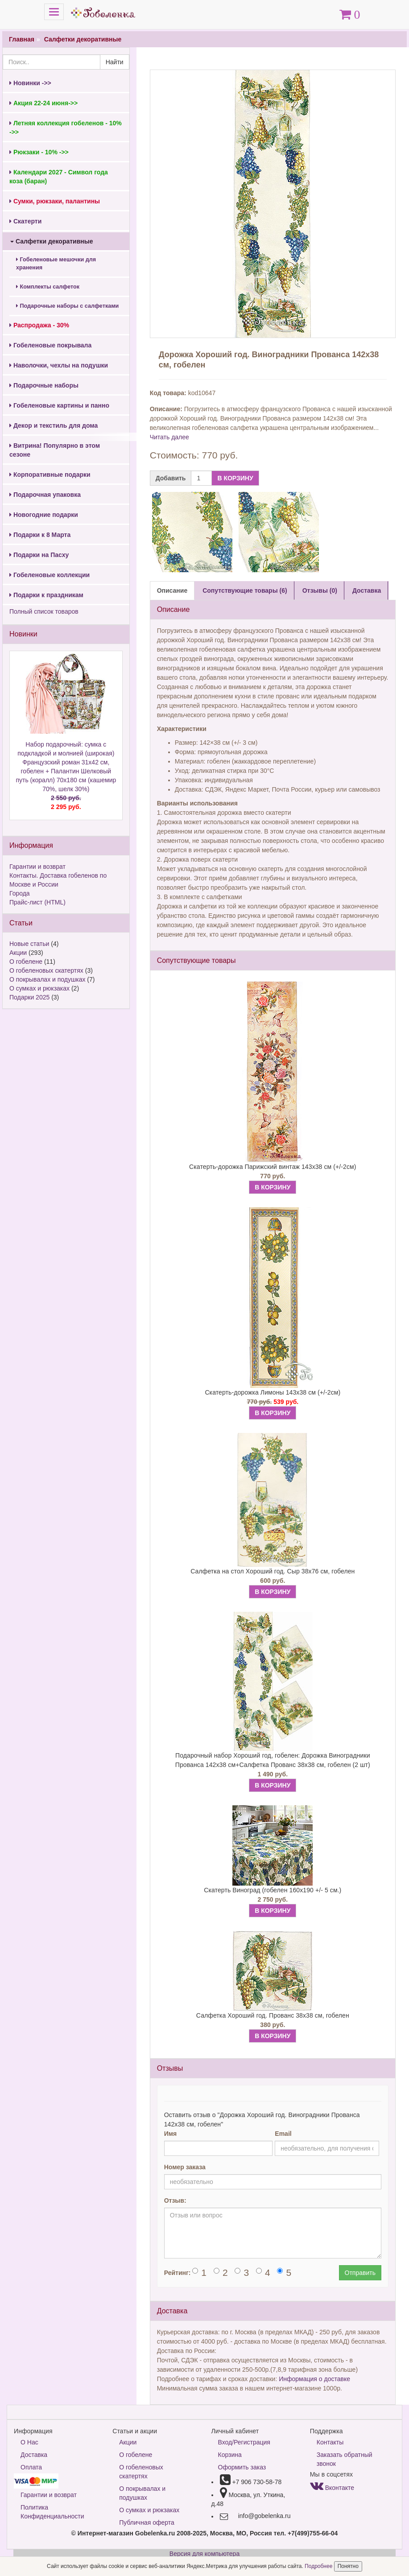  Describe the element at coordinates (46, 595) in the screenshot. I see `Подарки к праздникам` at that location.